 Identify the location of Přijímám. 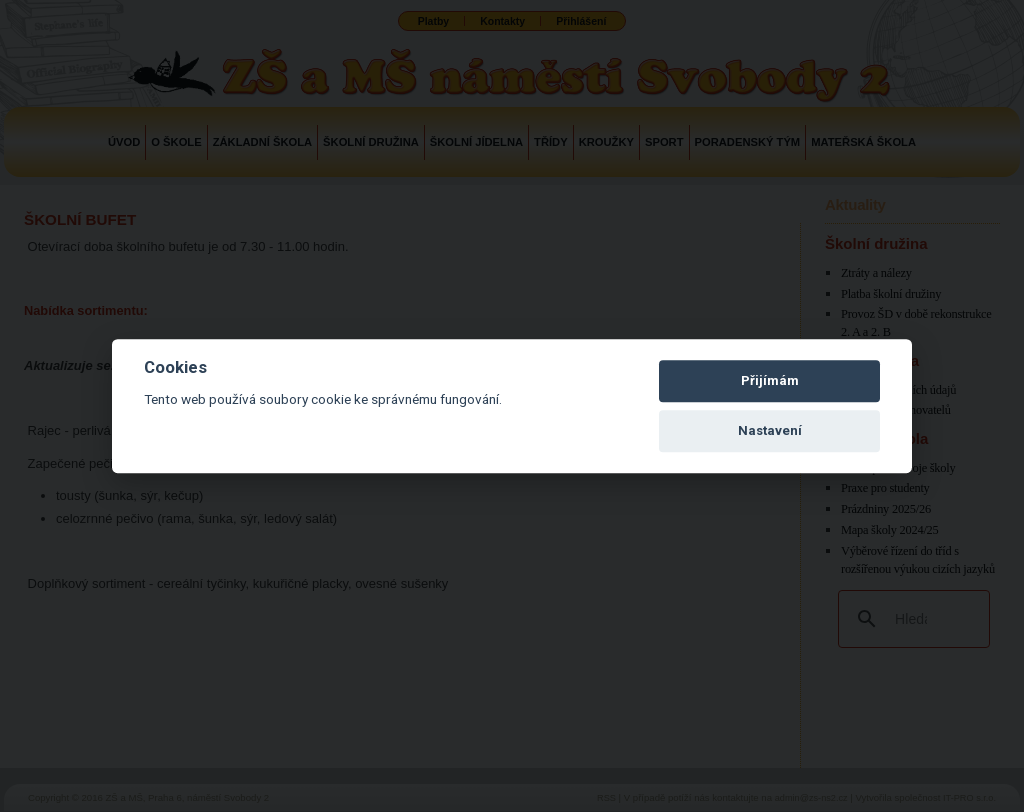
(770, 380).